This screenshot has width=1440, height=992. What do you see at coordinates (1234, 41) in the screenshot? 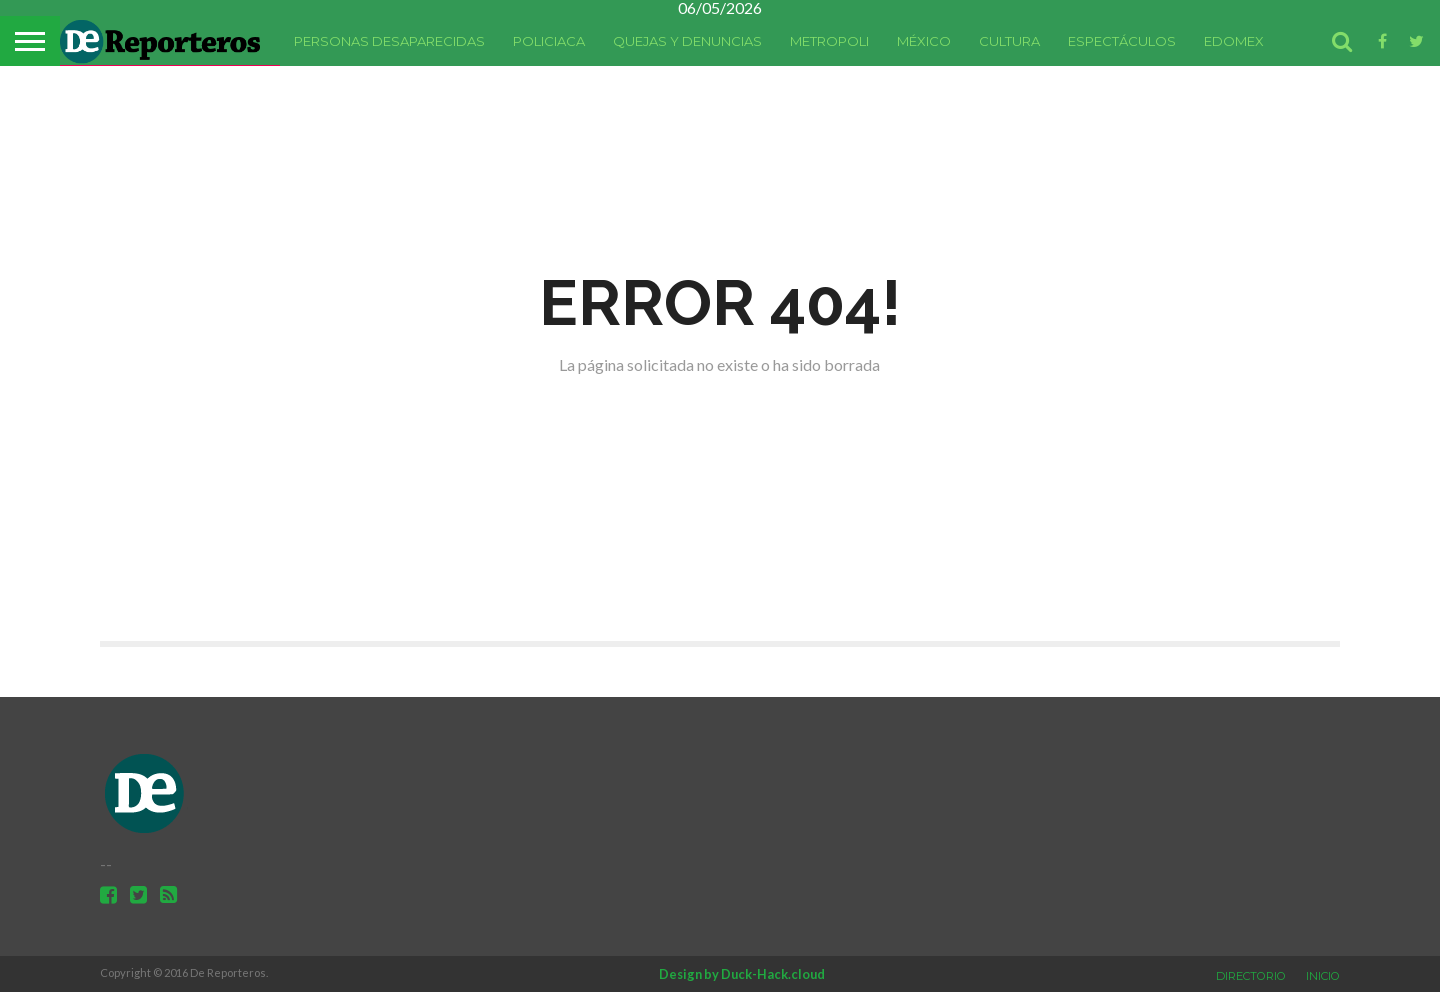
I see `Edomex` at bounding box center [1234, 41].